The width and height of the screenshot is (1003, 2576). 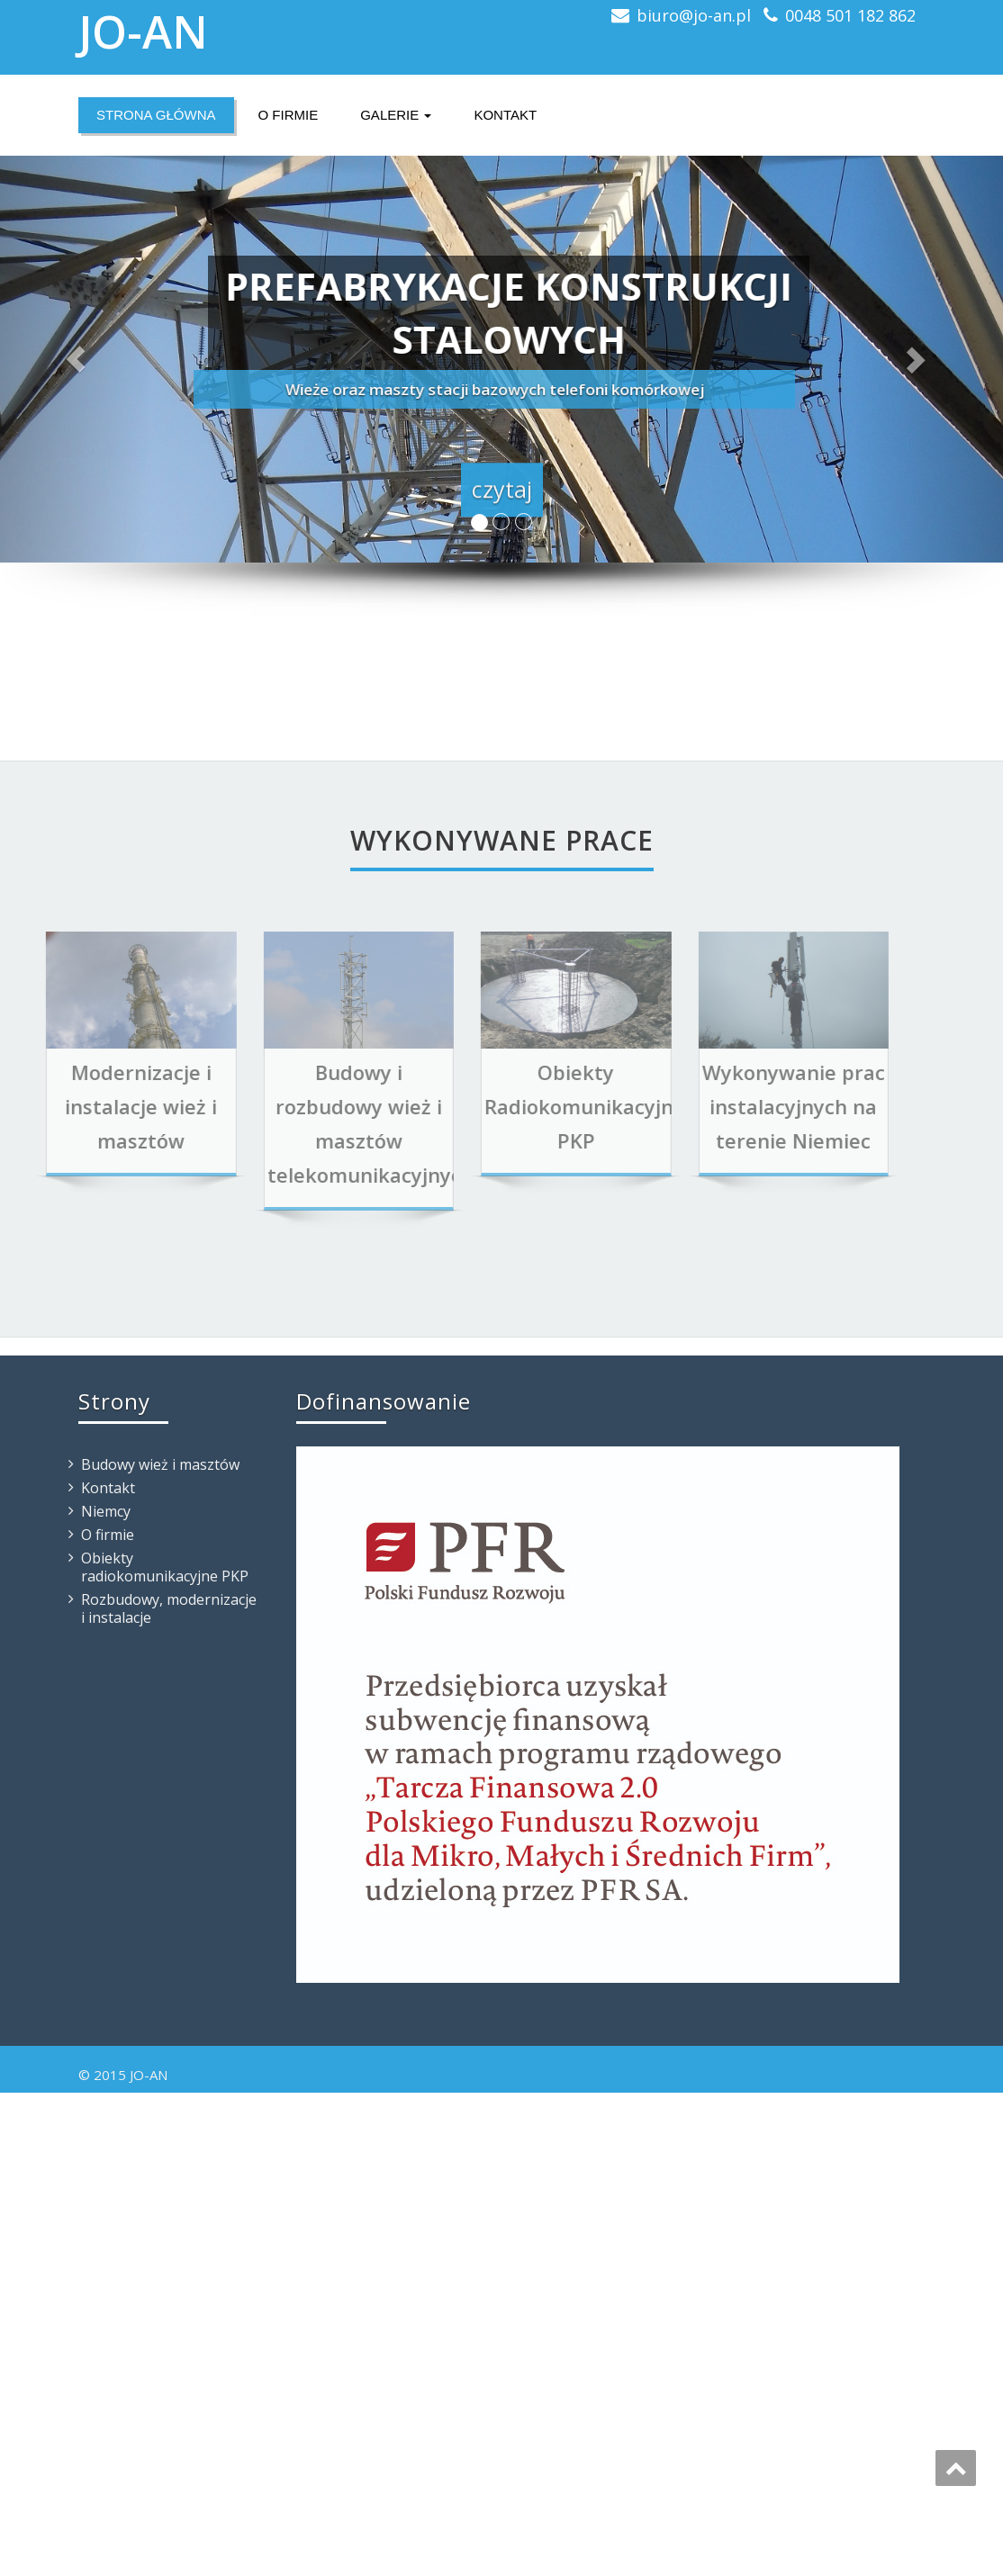 I want to click on Galerie, so click(x=395, y=114).